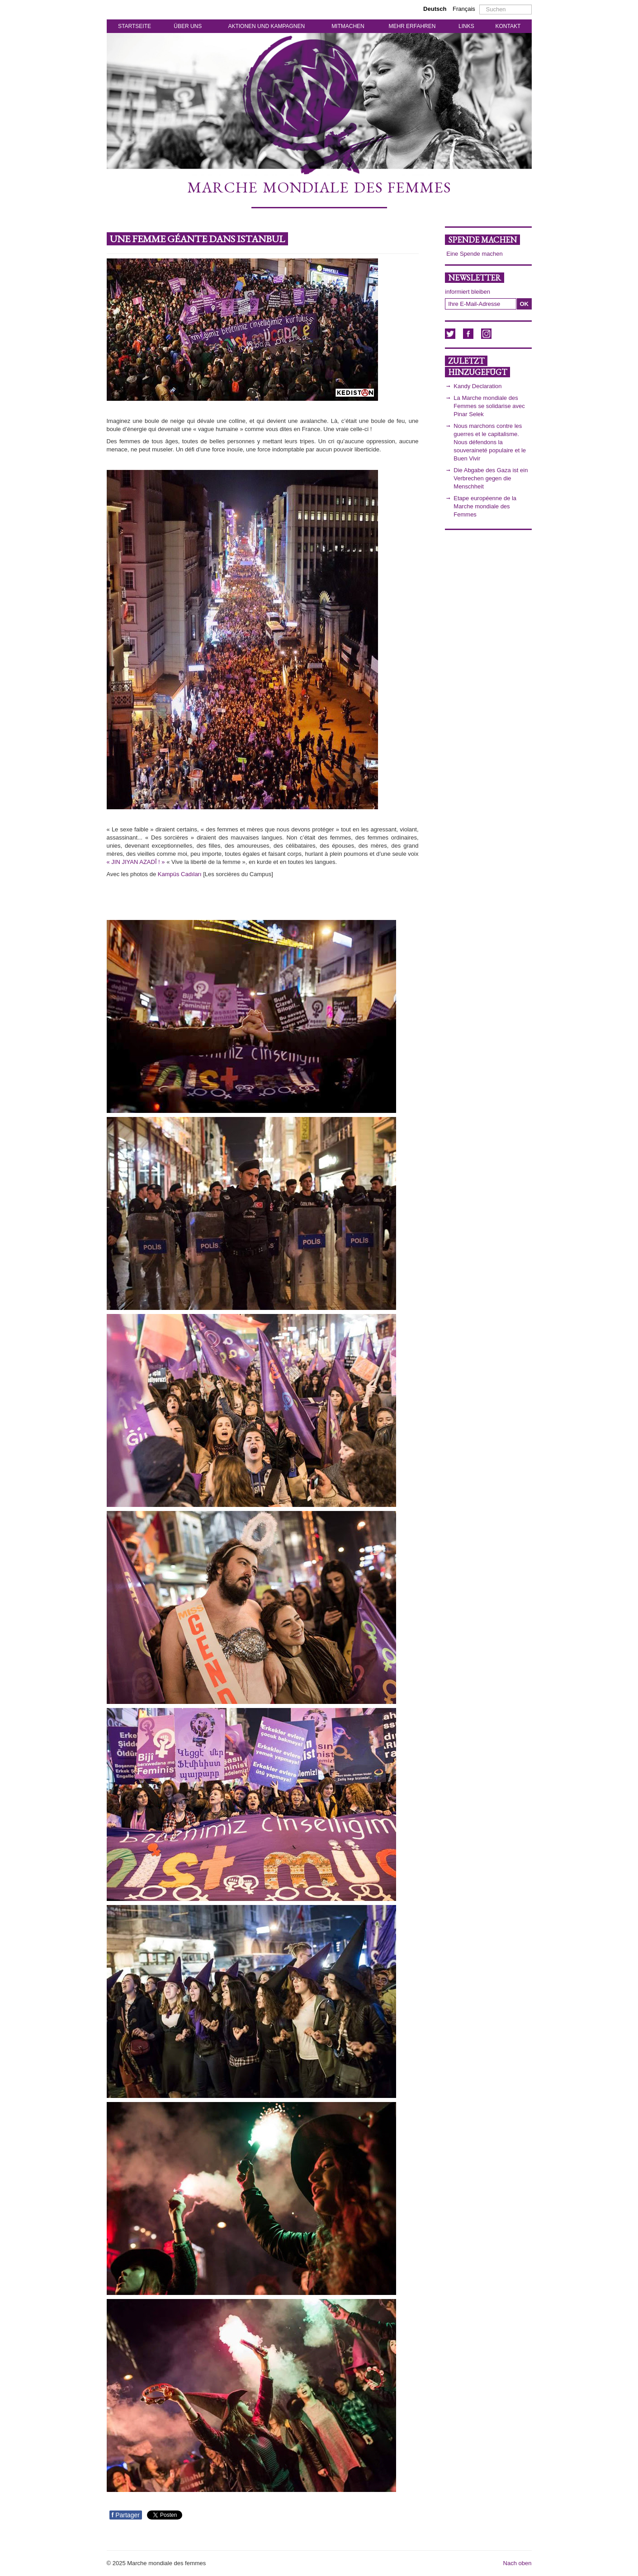  I want to click on « JIN JIYAN AZADÎ ! », so click(136, 862).